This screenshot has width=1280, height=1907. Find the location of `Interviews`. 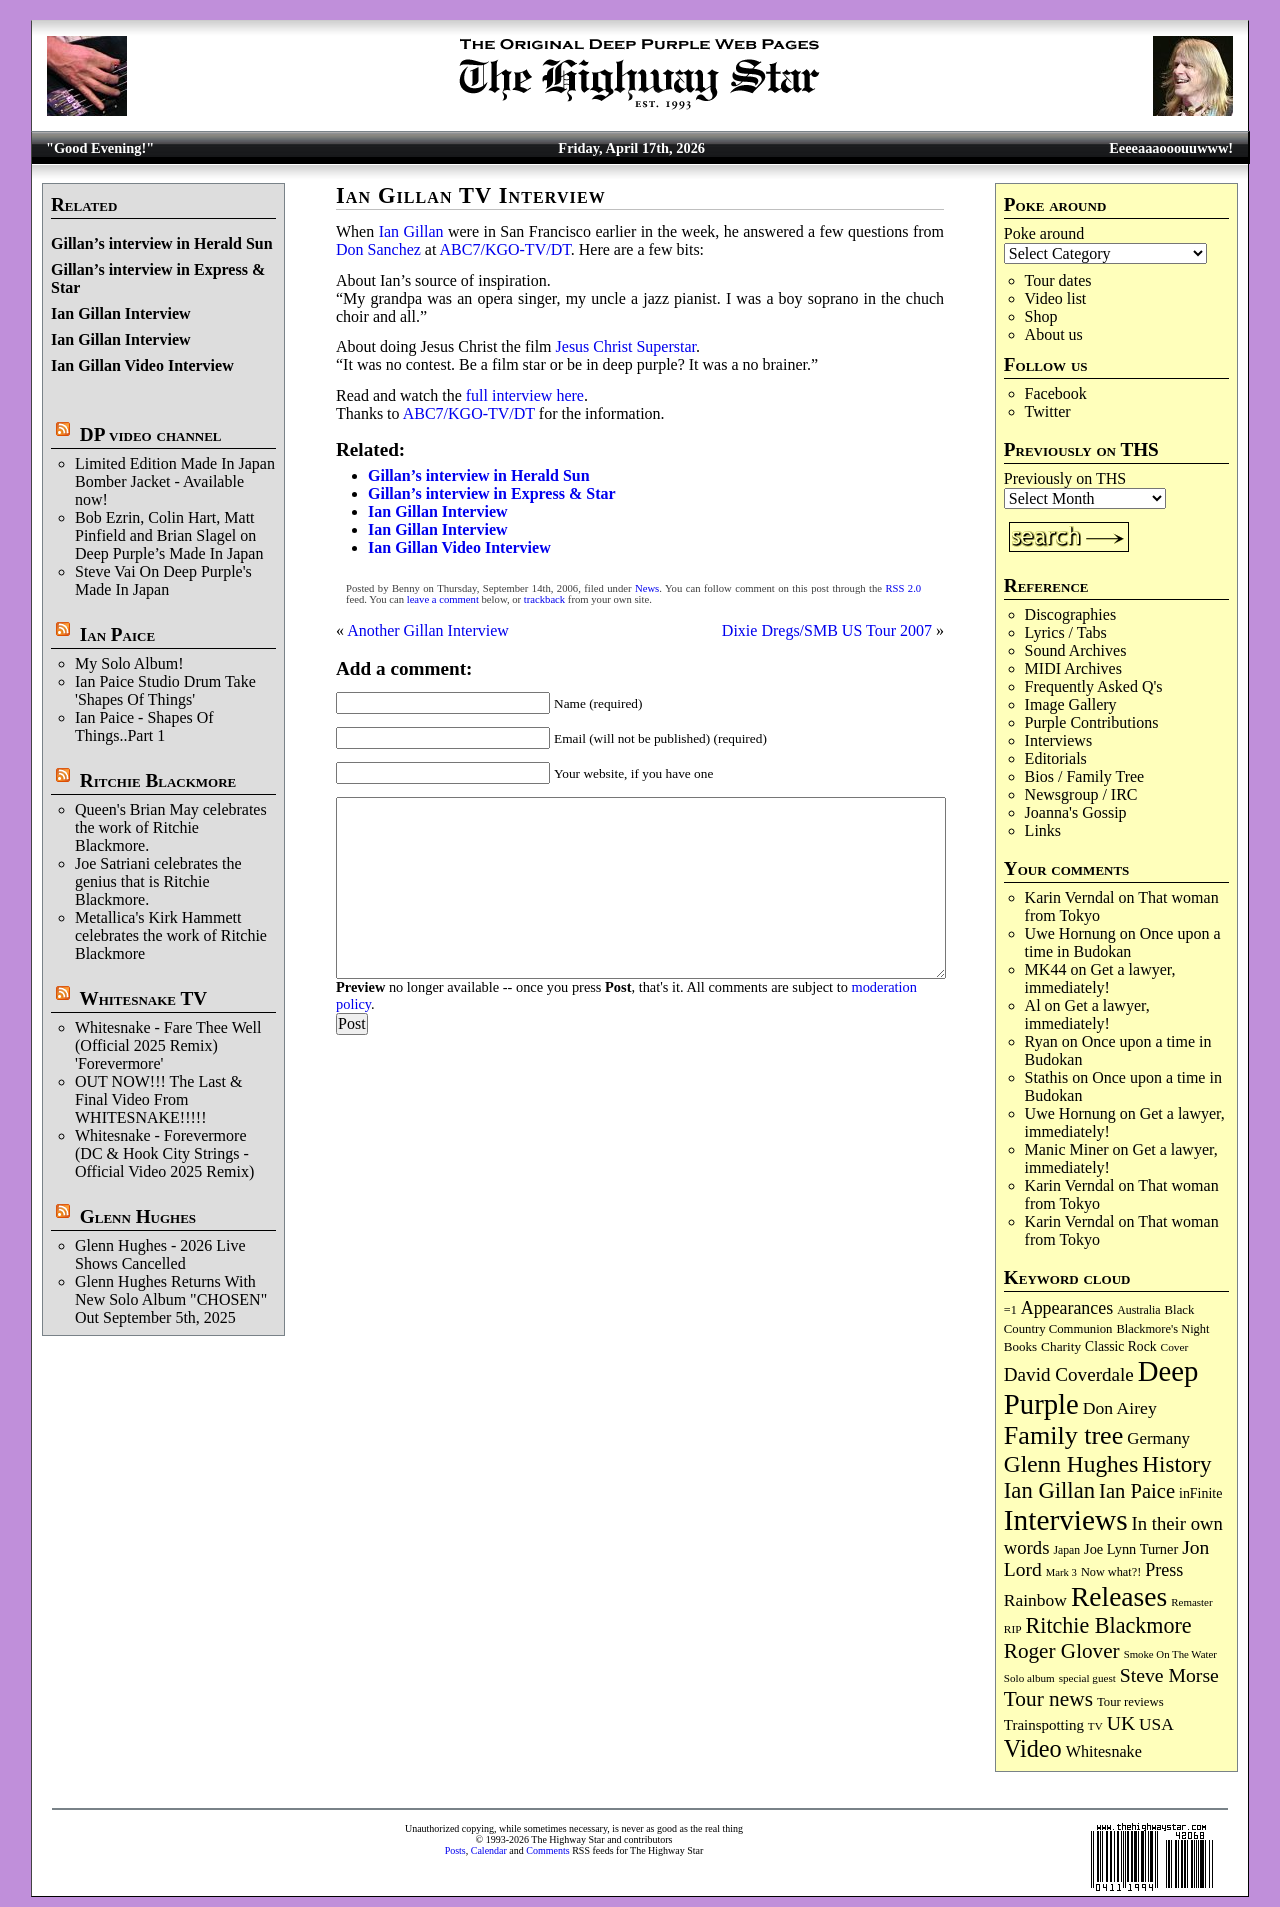

Interviews is located at coordinates (1059, 740).